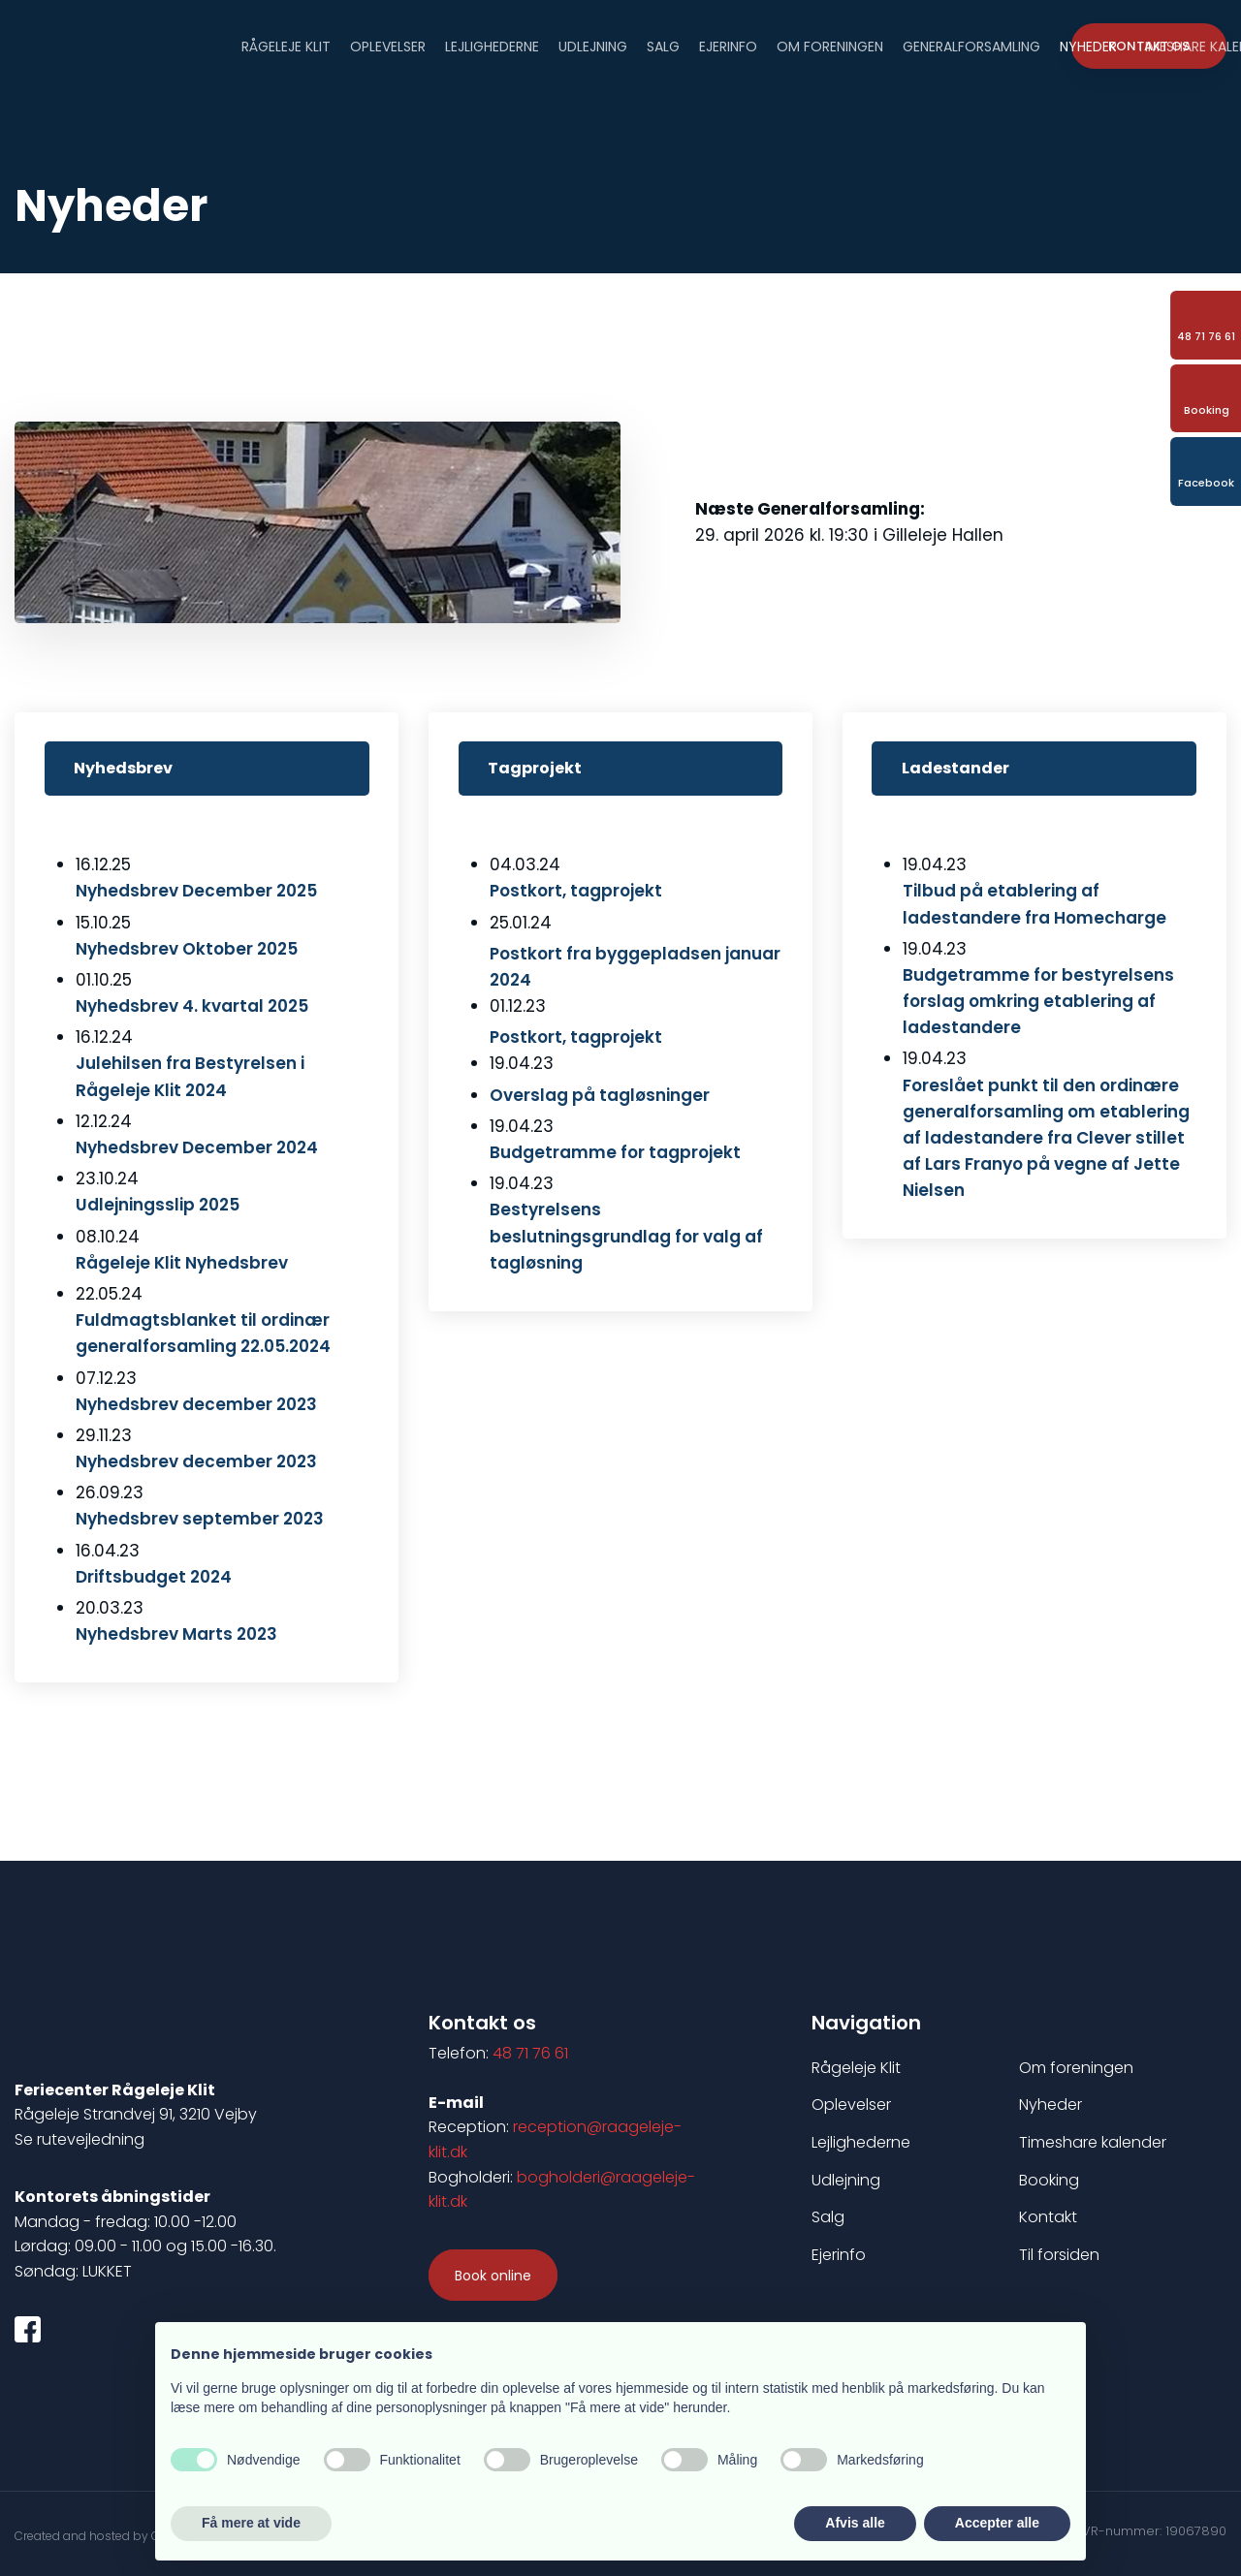  What do you see at coordinates (200, 1518) in the screenshot?
I see `Nyhedsbrev september 2023` at bounding box center [200, 1518].